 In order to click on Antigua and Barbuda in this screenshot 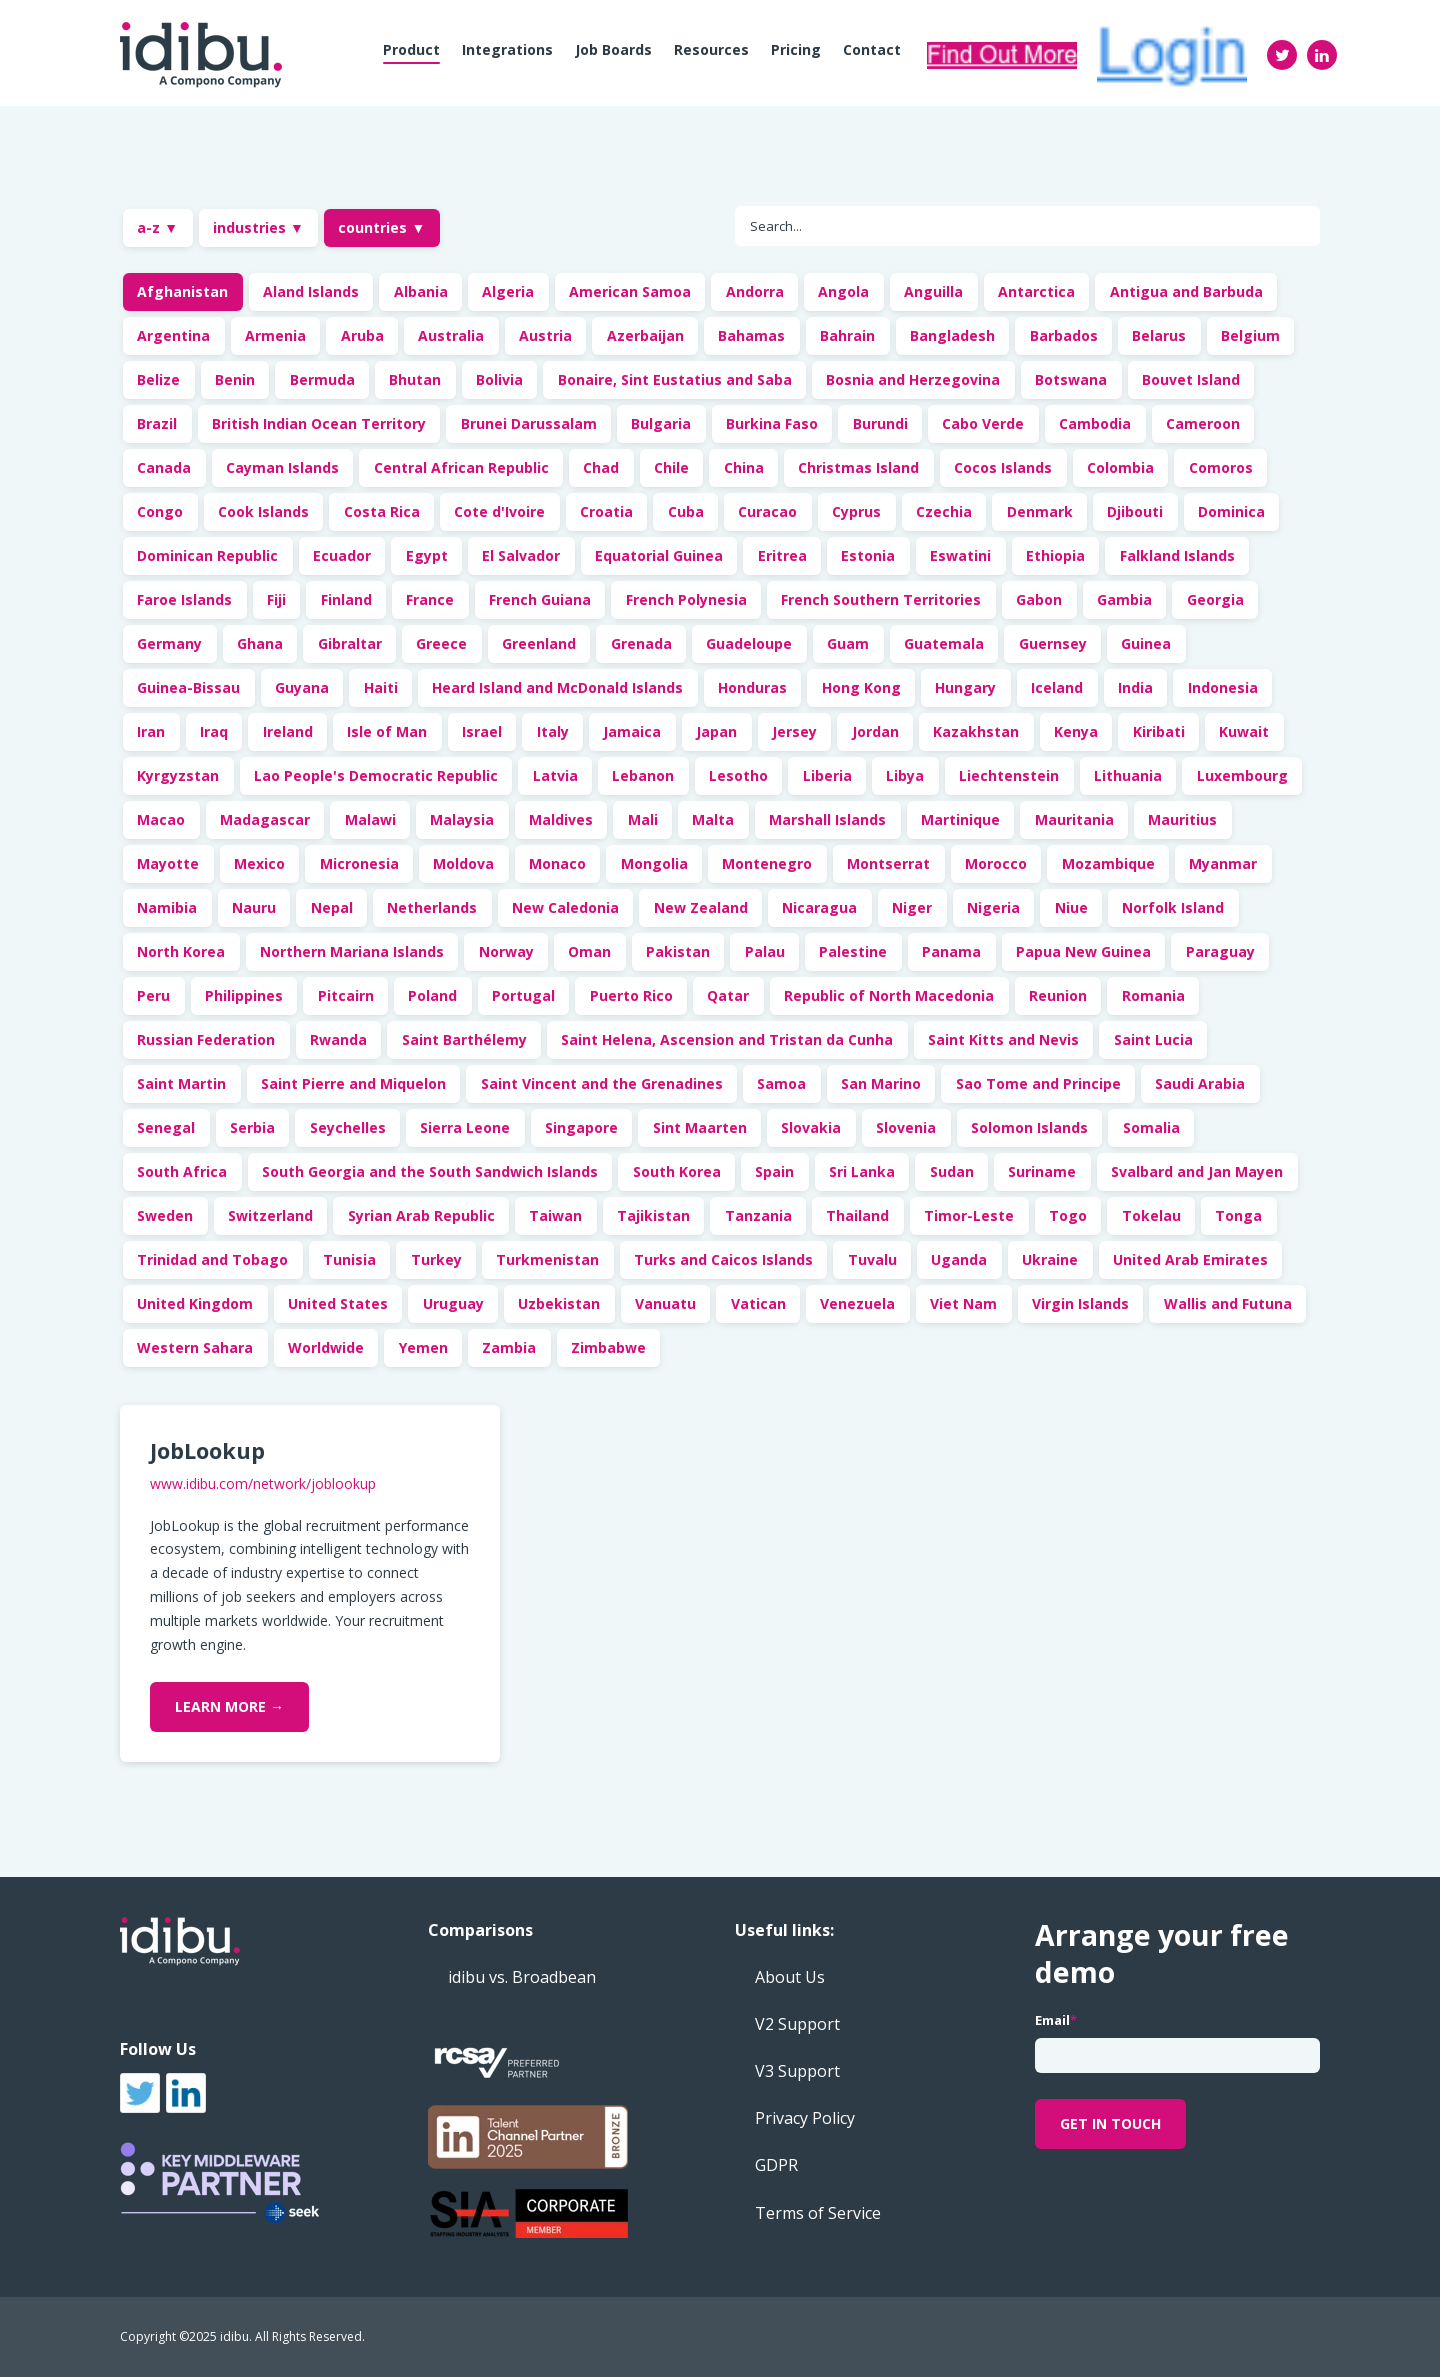, I will do `click(1186, 291)`.